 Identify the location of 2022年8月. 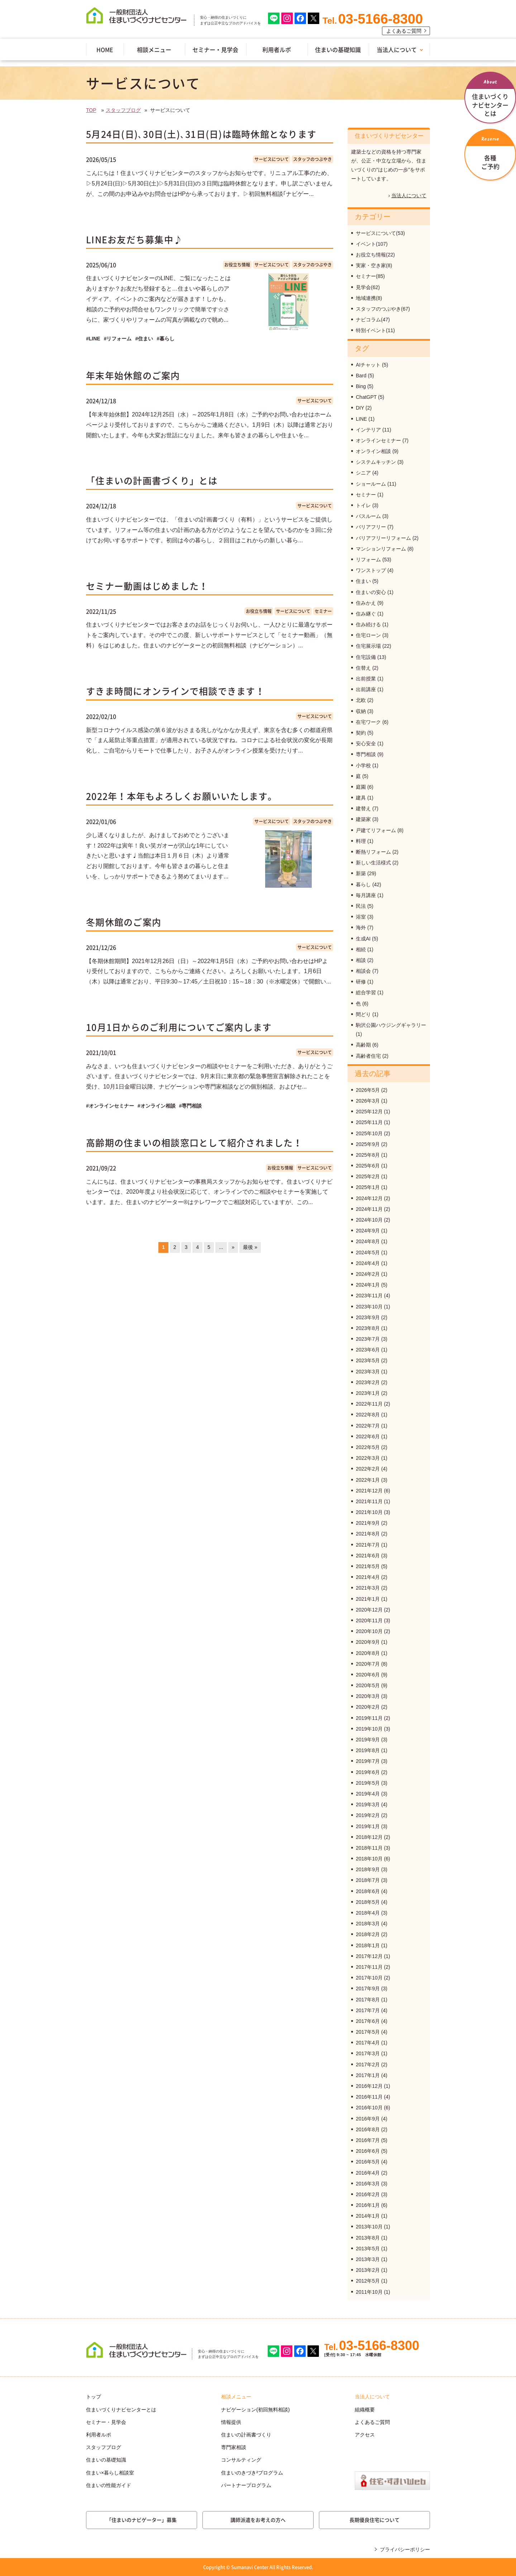
(368, 1414).